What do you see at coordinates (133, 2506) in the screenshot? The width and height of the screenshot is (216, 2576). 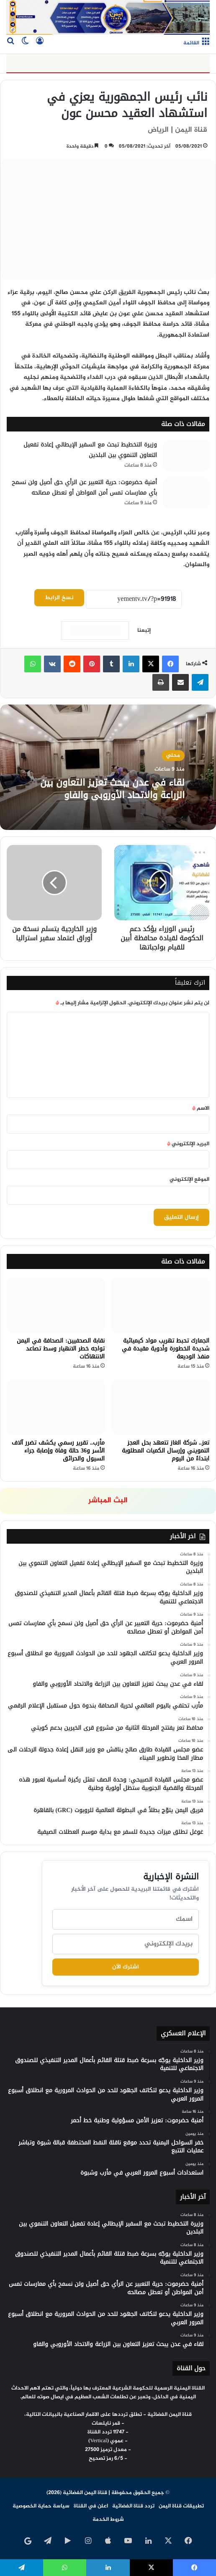 I see `تردد قناة الفضائية` at bounding box center [133, 2506].